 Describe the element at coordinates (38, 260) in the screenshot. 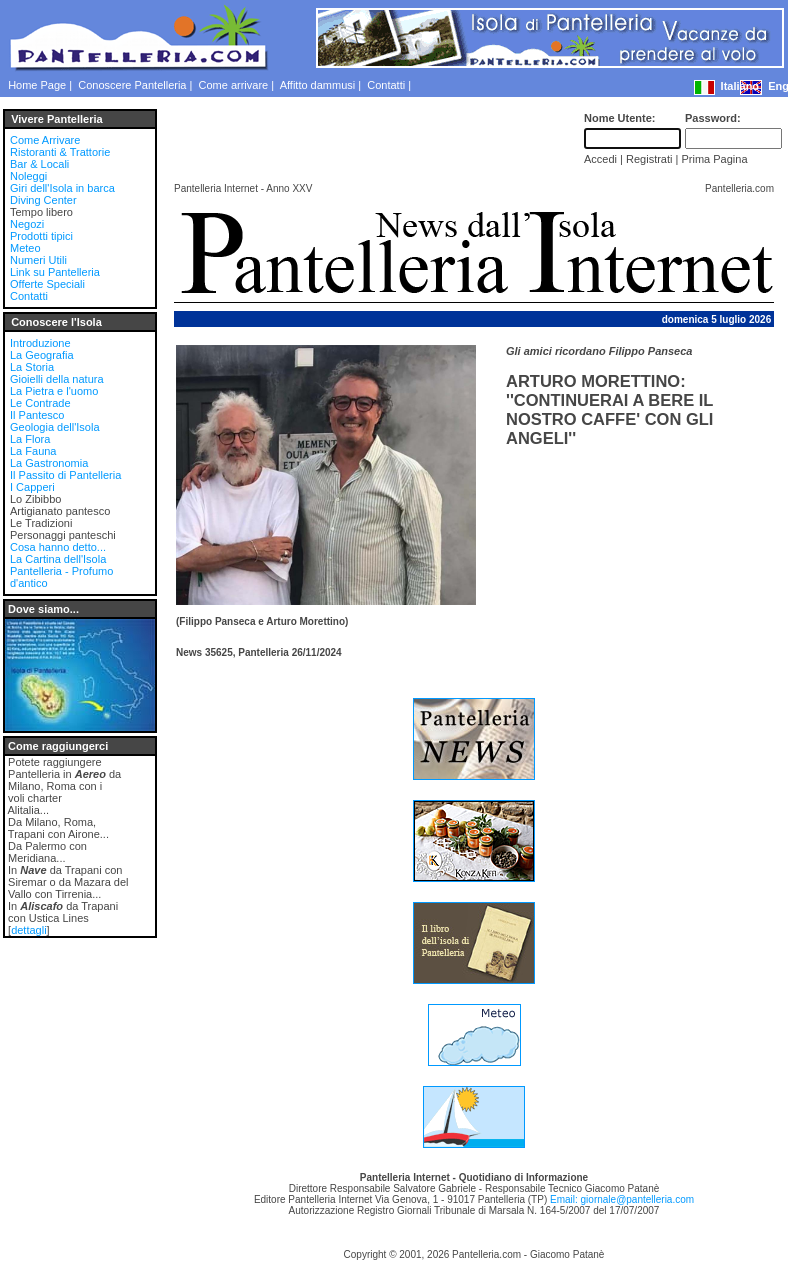

I see `Numeri Utili` at that location.